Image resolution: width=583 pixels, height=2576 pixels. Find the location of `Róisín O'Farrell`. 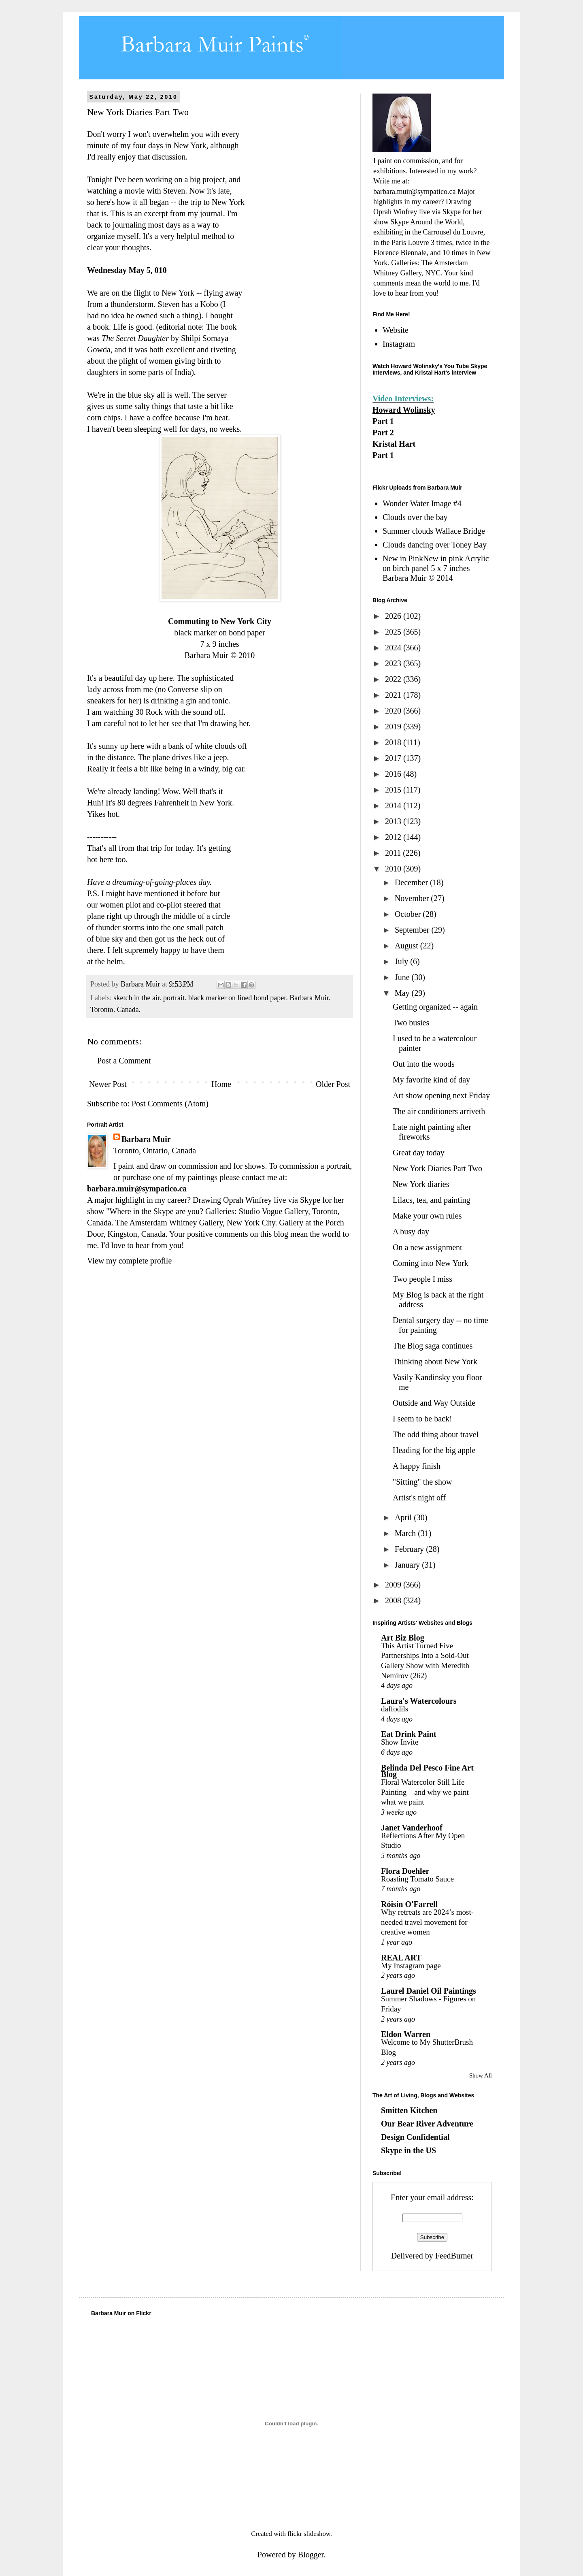

Róisín O'Farrell is located at coordinates (409, 1904).